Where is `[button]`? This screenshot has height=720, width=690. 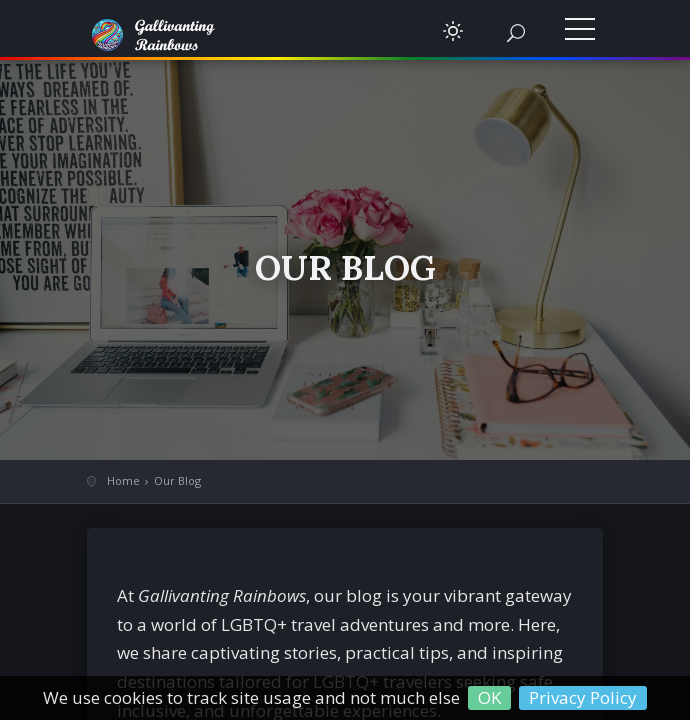
[button] is located at coordinates (453, 31).